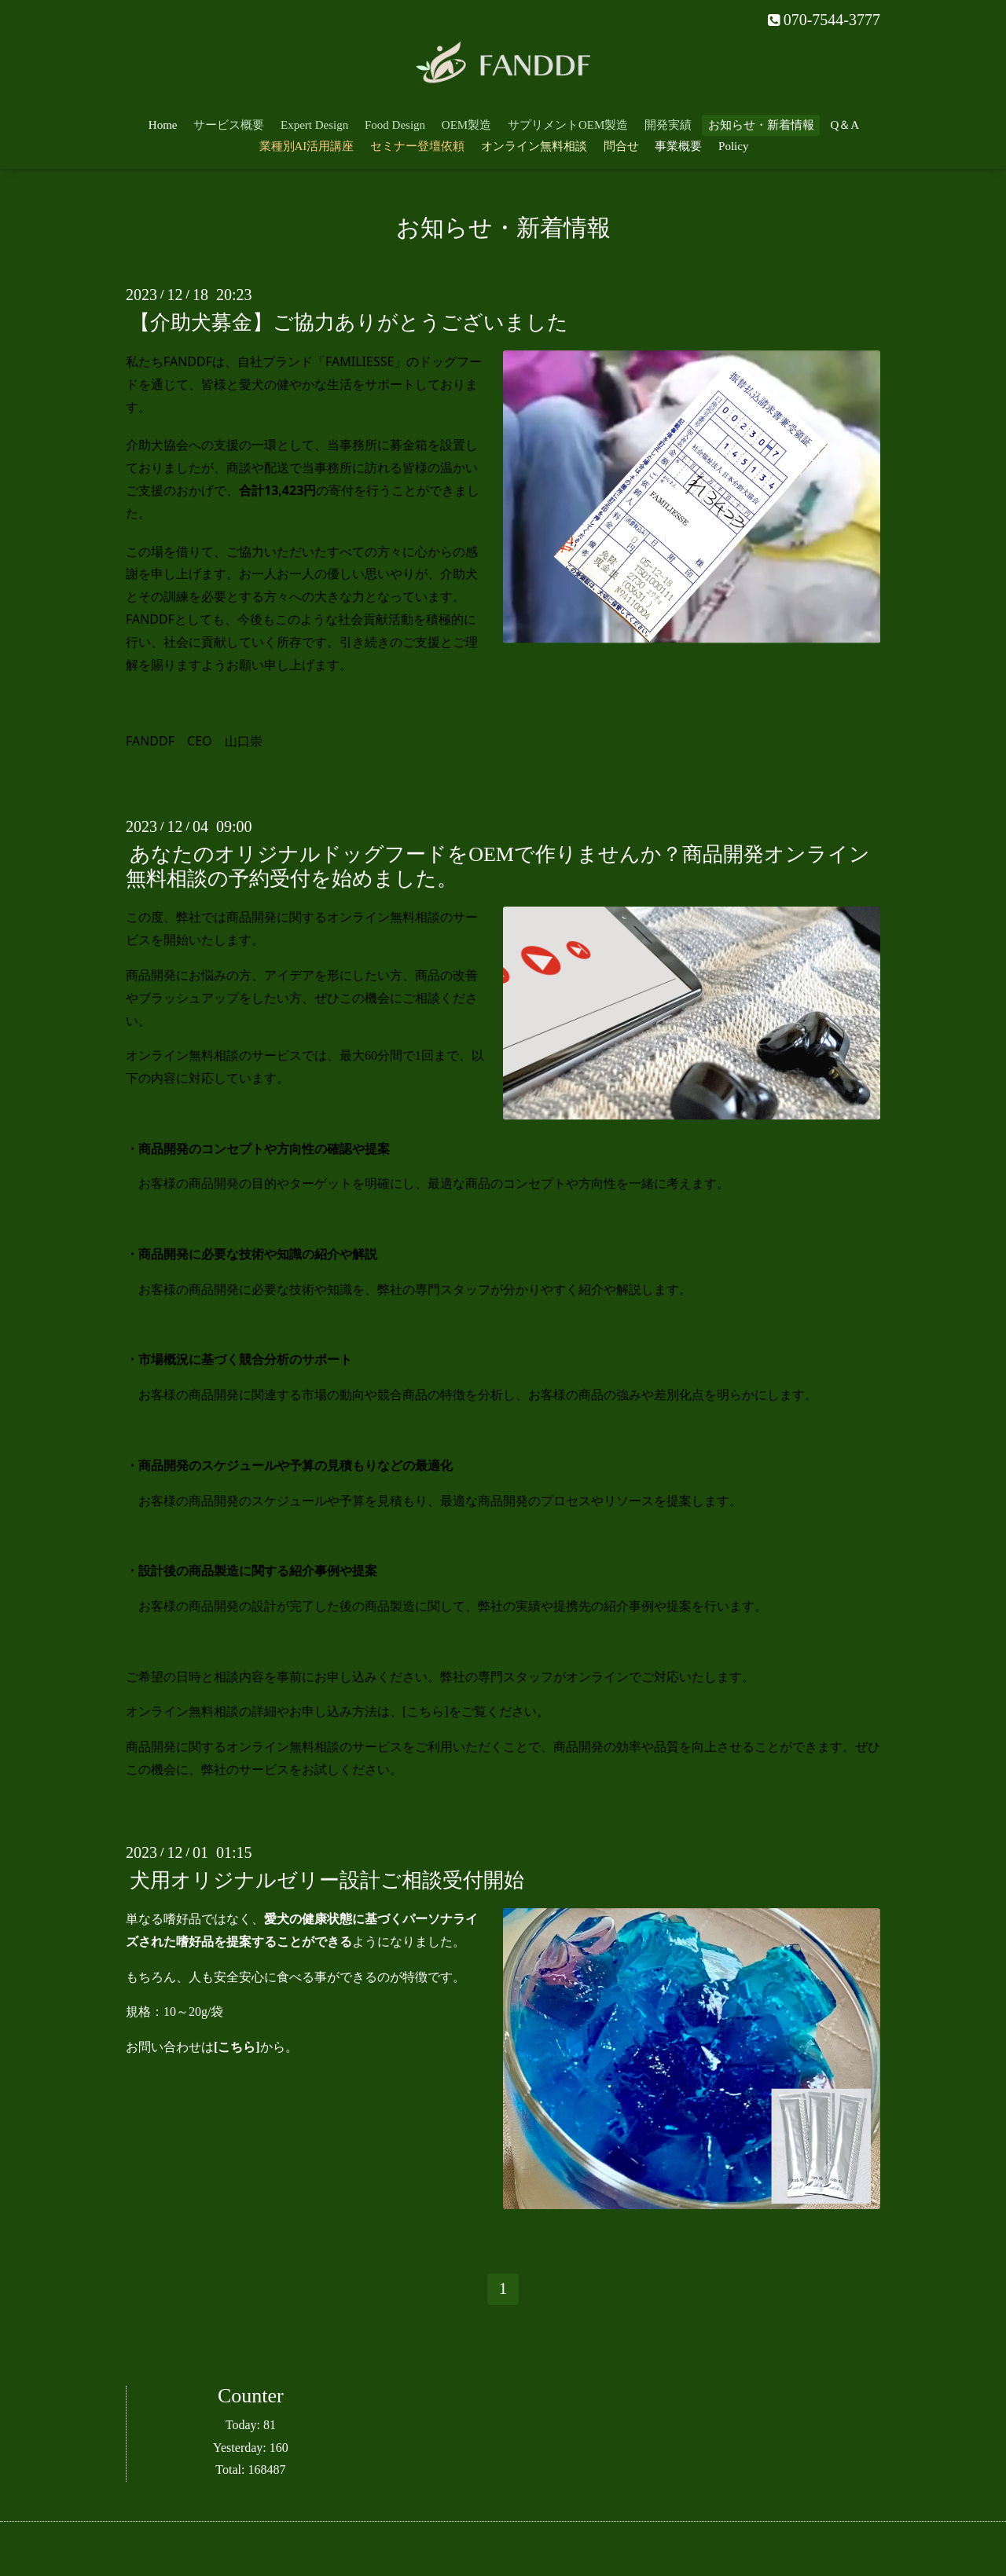 This screenshot has height=2576, width=1006. What do you see at coordinates (228, 125) in the screenshot?
I see `サービス概要` at bounding box center [228, 125].